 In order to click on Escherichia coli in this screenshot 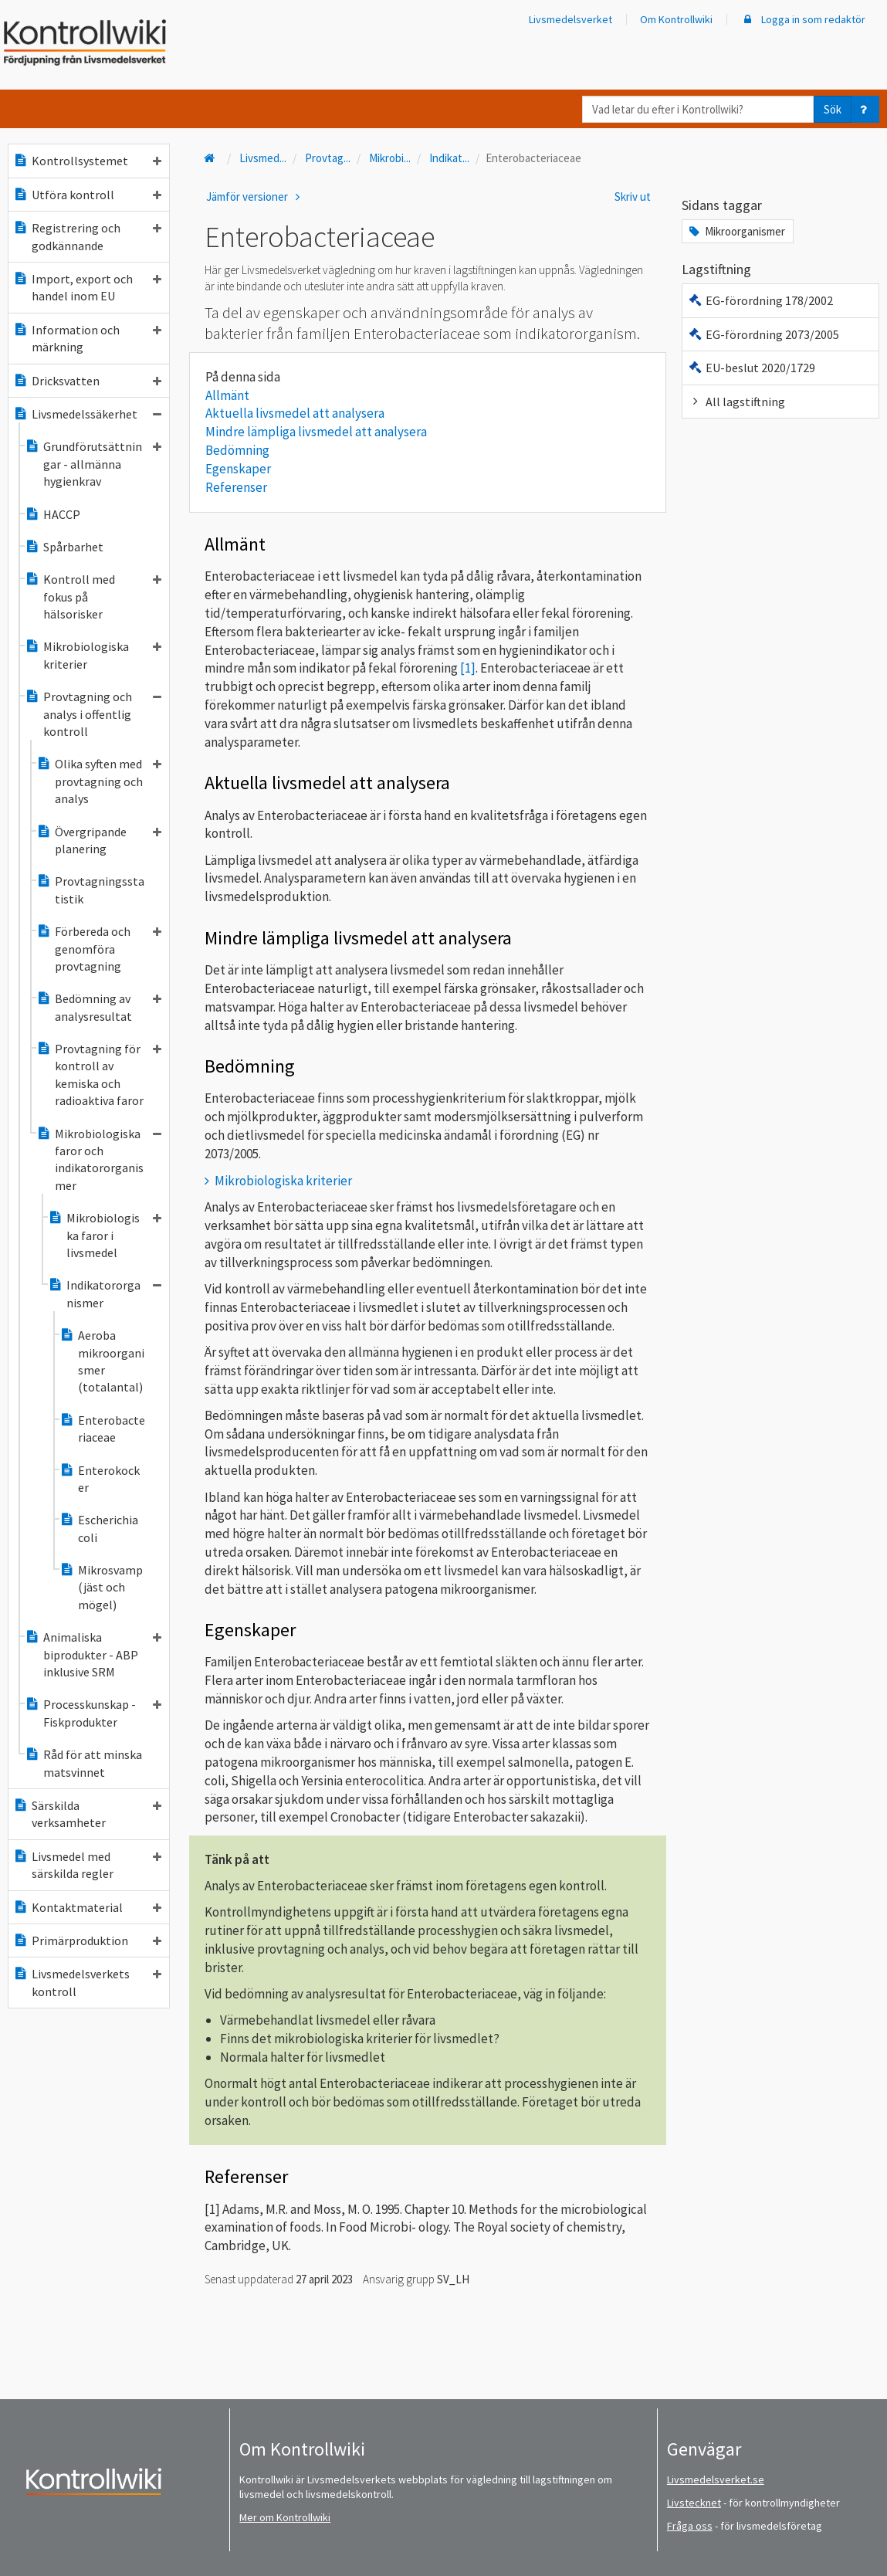, I will do `click(98, 1528)`.